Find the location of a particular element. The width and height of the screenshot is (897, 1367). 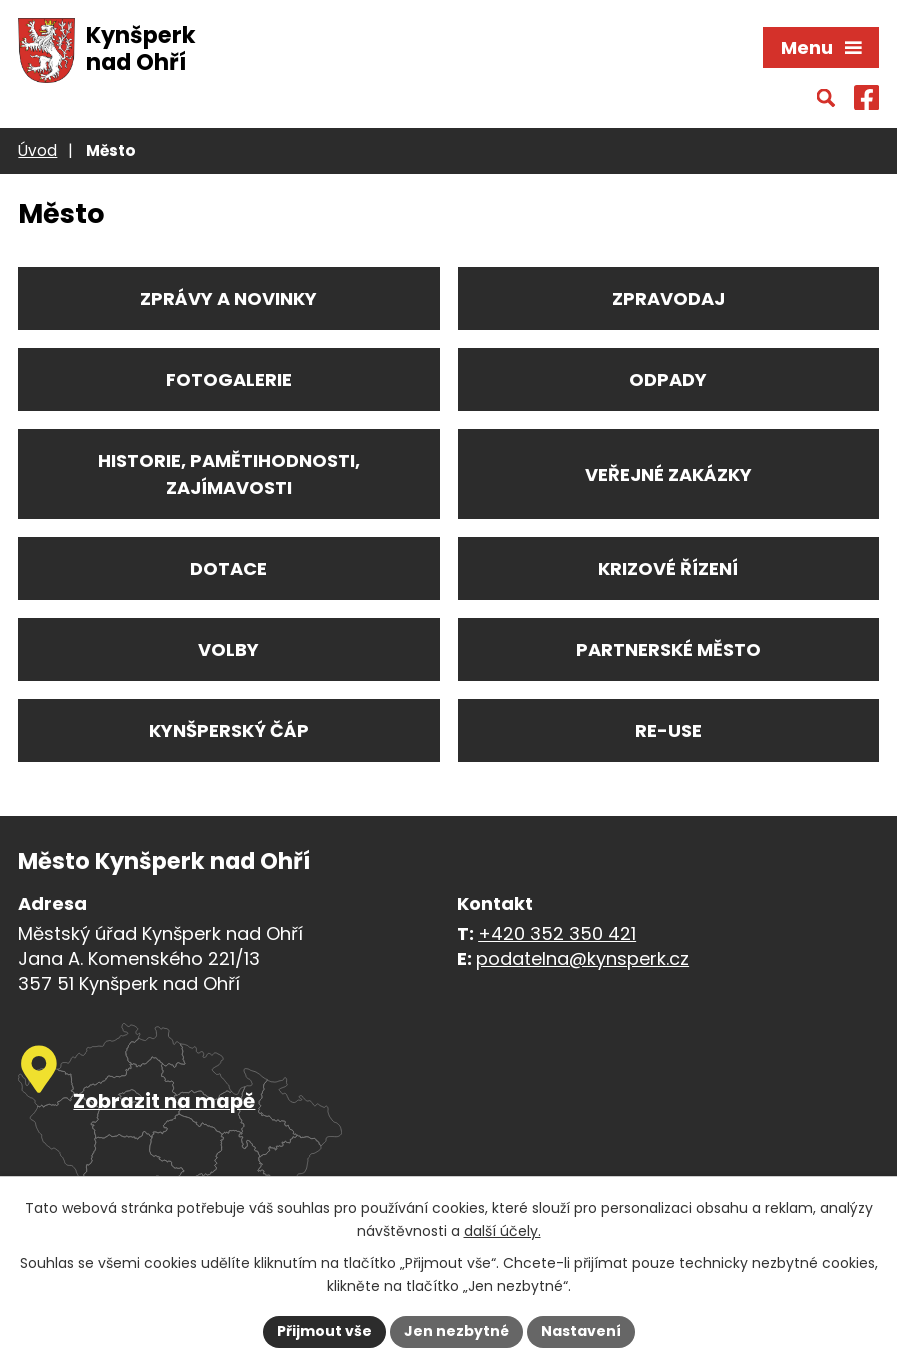

+420 352 350 421 is located at coordinates (557, 933).